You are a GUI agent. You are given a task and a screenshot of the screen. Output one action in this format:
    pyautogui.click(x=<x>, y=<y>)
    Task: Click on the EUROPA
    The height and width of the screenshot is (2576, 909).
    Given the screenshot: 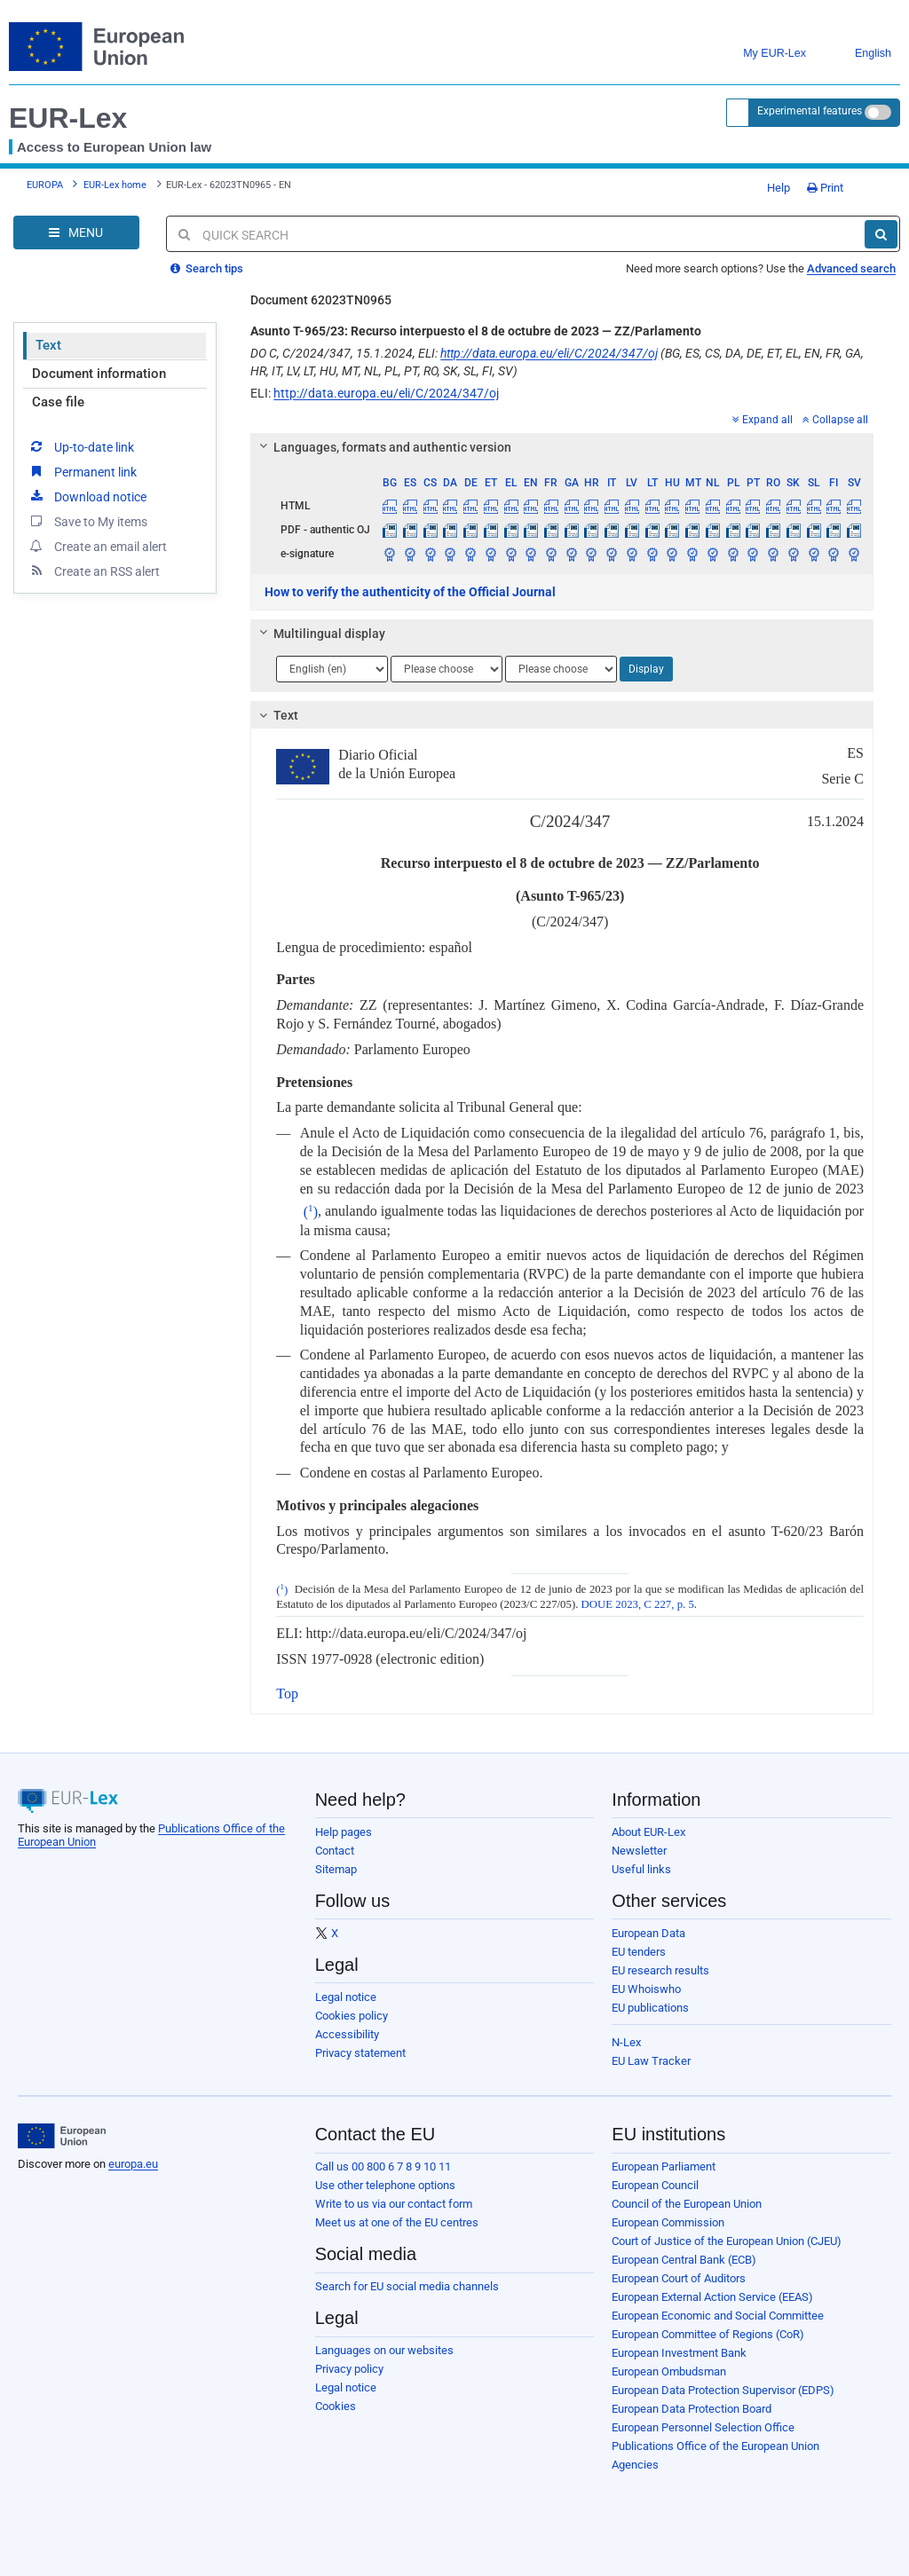 What is the action you would take?
    pyautogui.click(x=45, y=185)
    